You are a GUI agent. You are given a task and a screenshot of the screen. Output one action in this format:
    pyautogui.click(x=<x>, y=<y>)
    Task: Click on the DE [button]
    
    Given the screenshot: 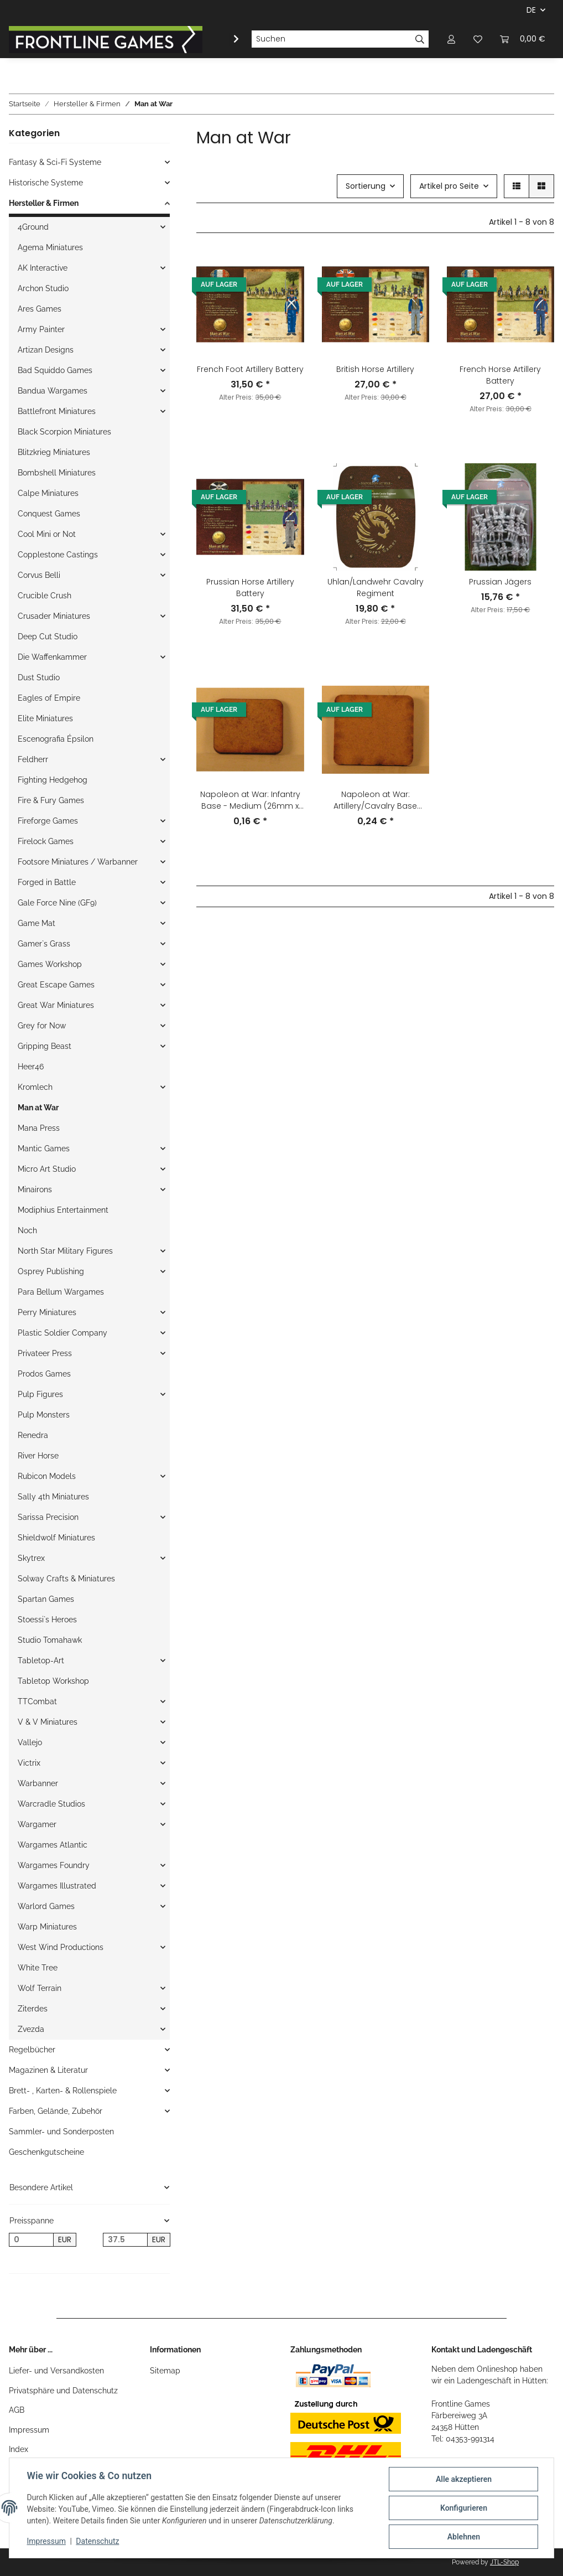 What is the action you would take?
    pyautogui.click(x=531, y=9)
    